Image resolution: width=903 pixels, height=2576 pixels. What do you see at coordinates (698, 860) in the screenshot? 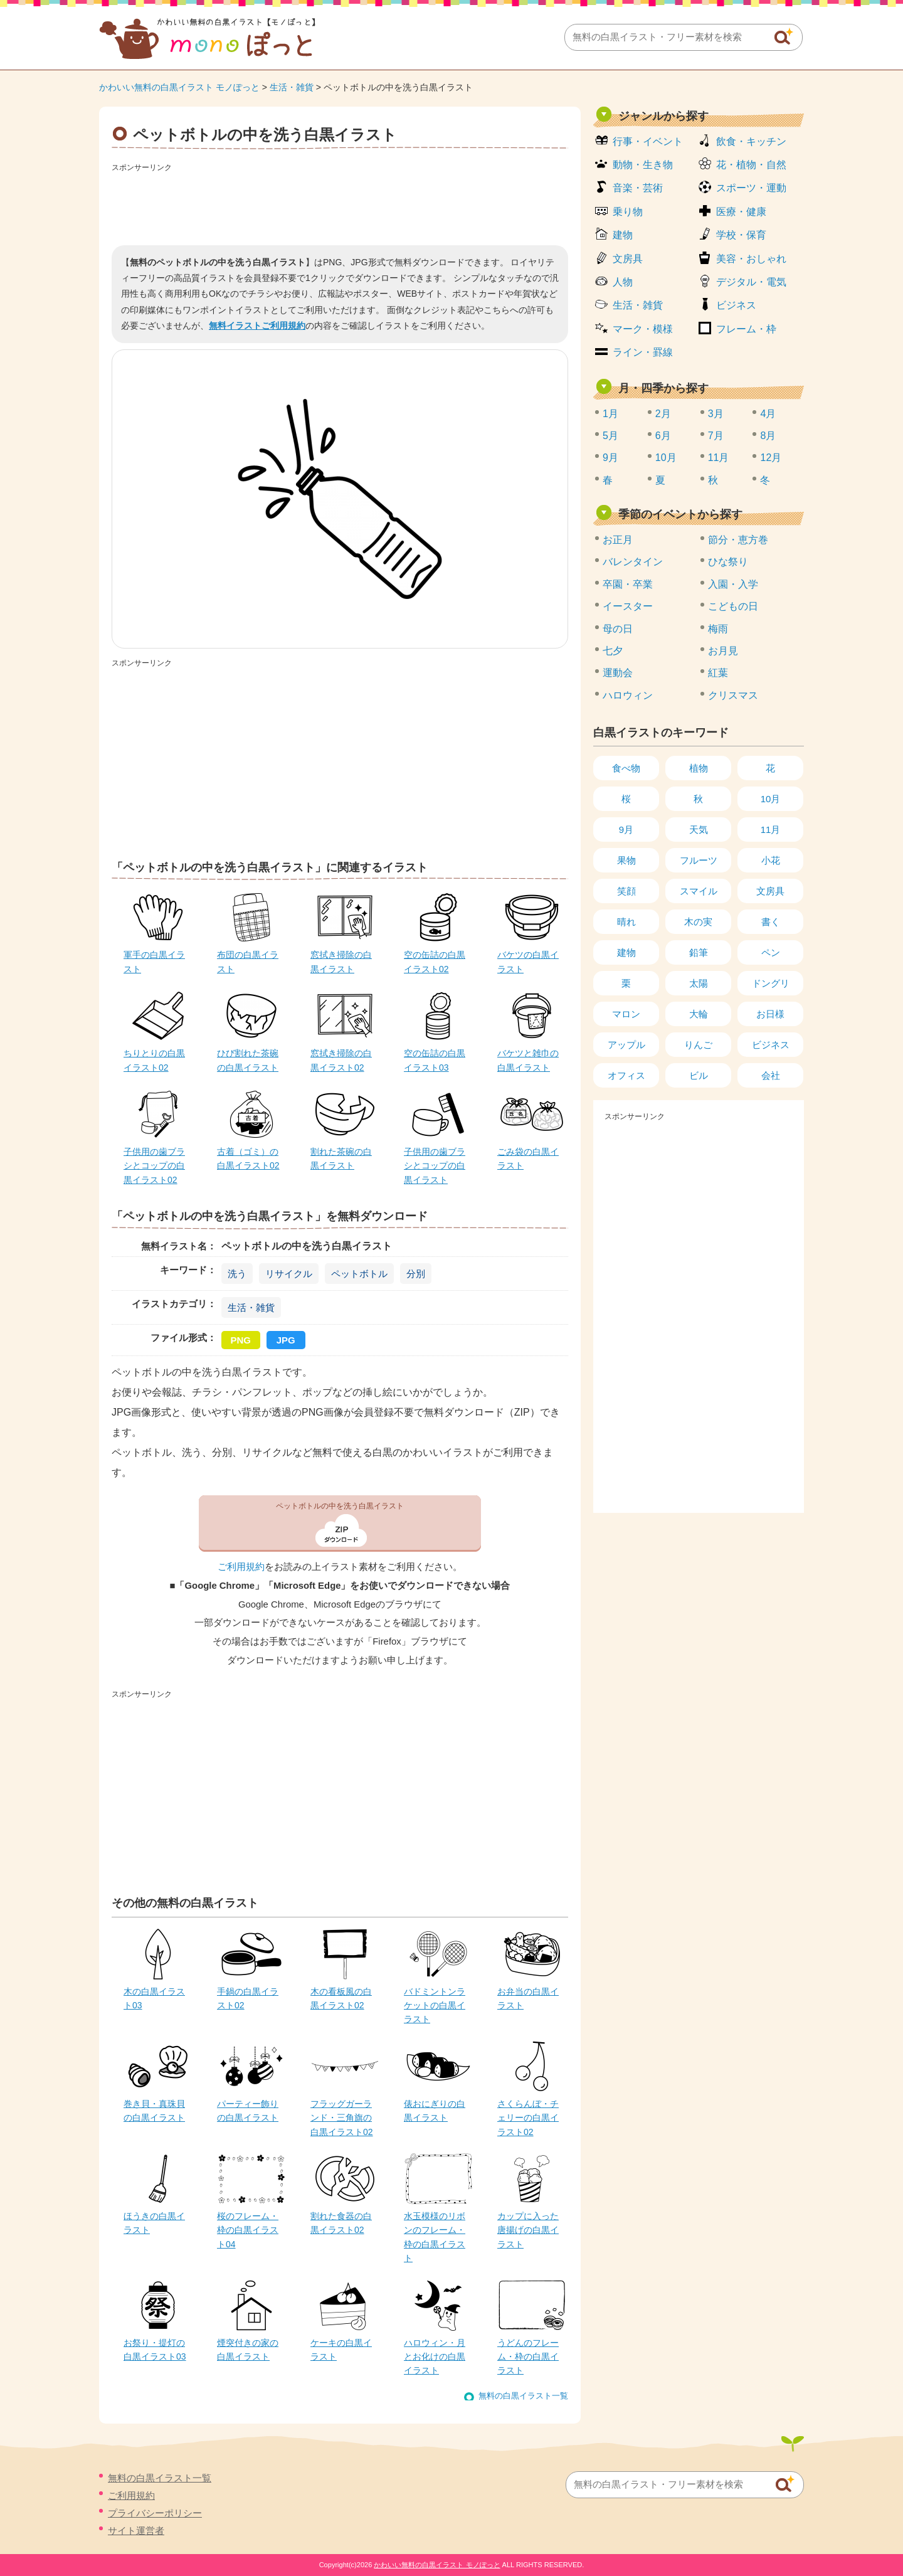
I see `フルーツ` at bounding box center [698, 860].